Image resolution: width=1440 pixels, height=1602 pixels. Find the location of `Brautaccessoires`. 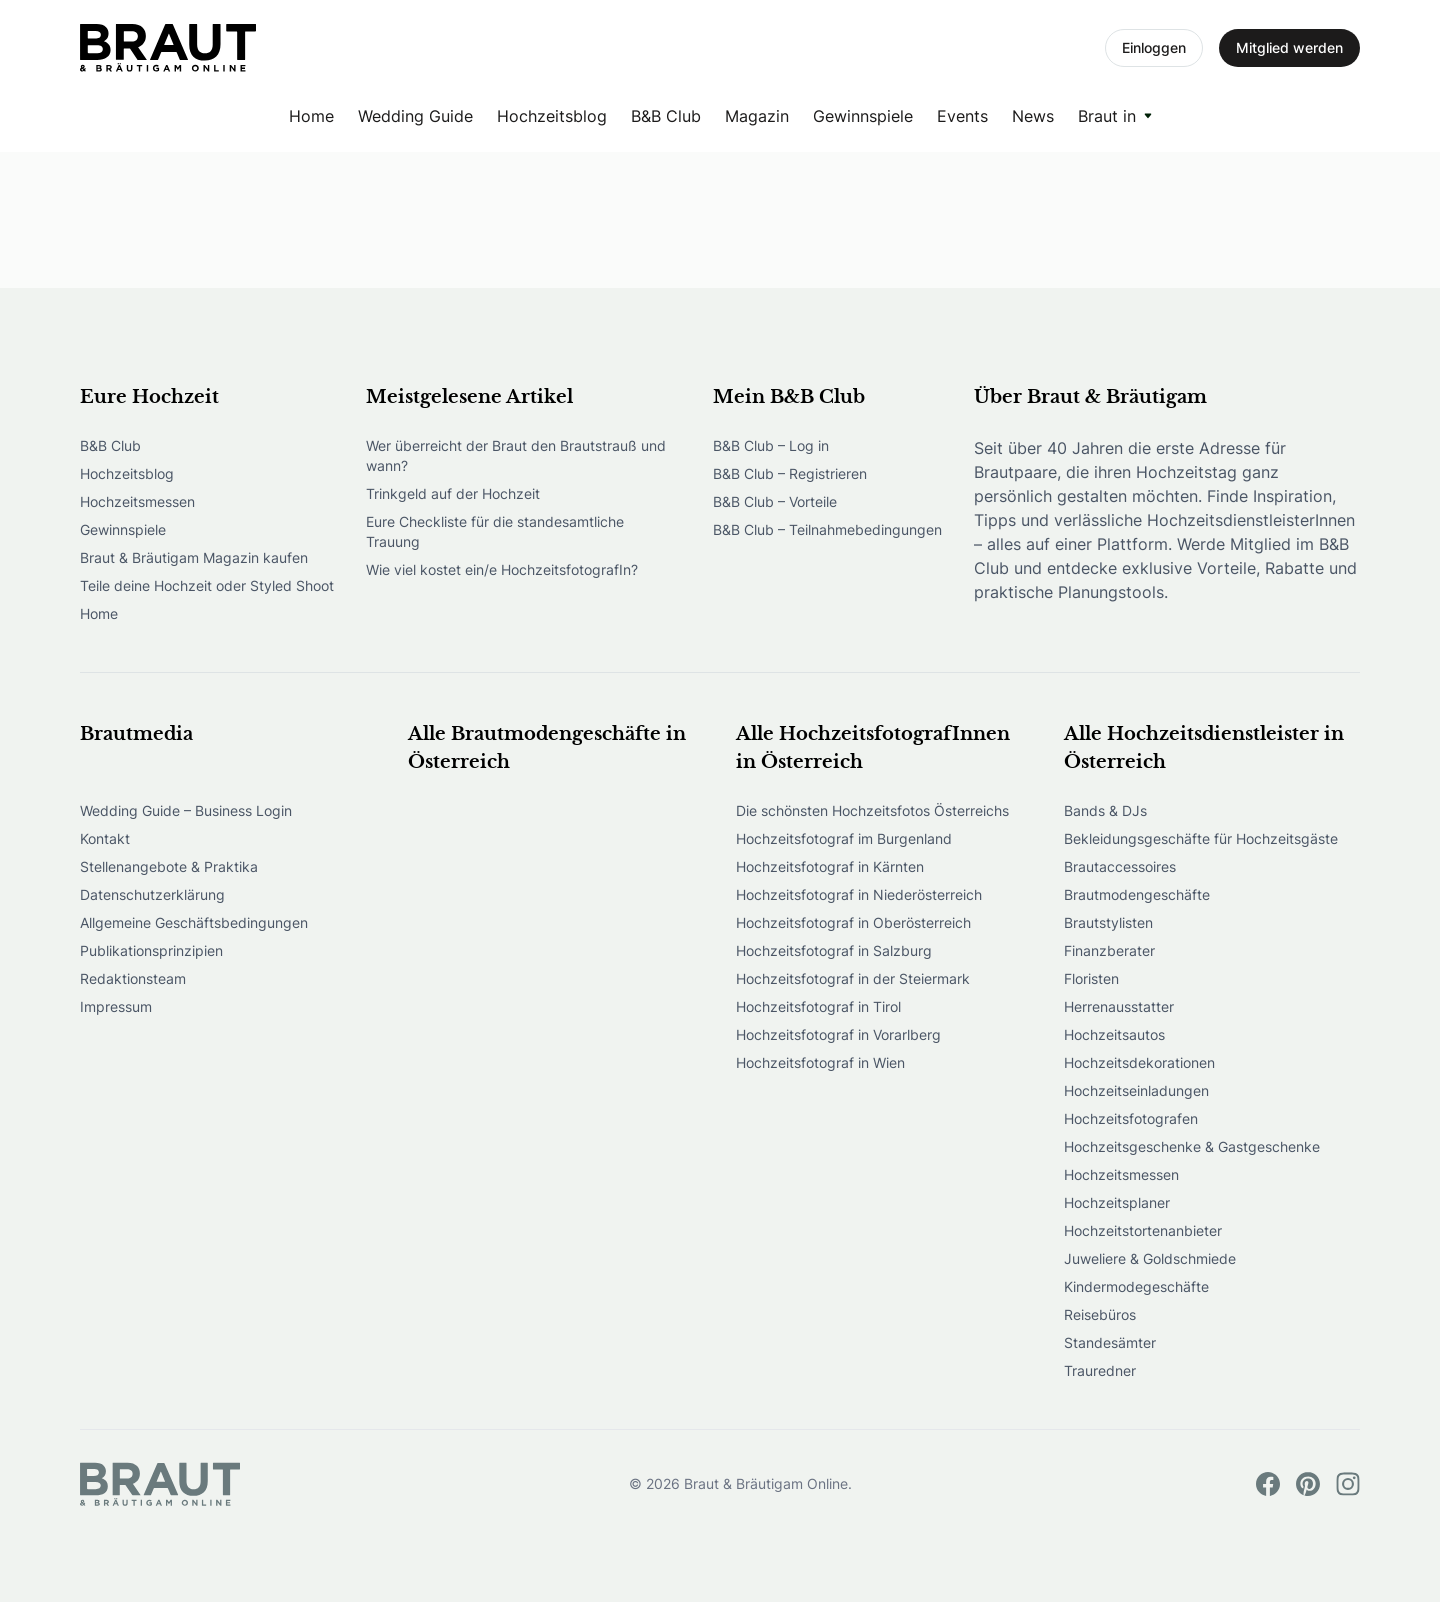

Brautaccessoires is located at coordinates (1120, 866).